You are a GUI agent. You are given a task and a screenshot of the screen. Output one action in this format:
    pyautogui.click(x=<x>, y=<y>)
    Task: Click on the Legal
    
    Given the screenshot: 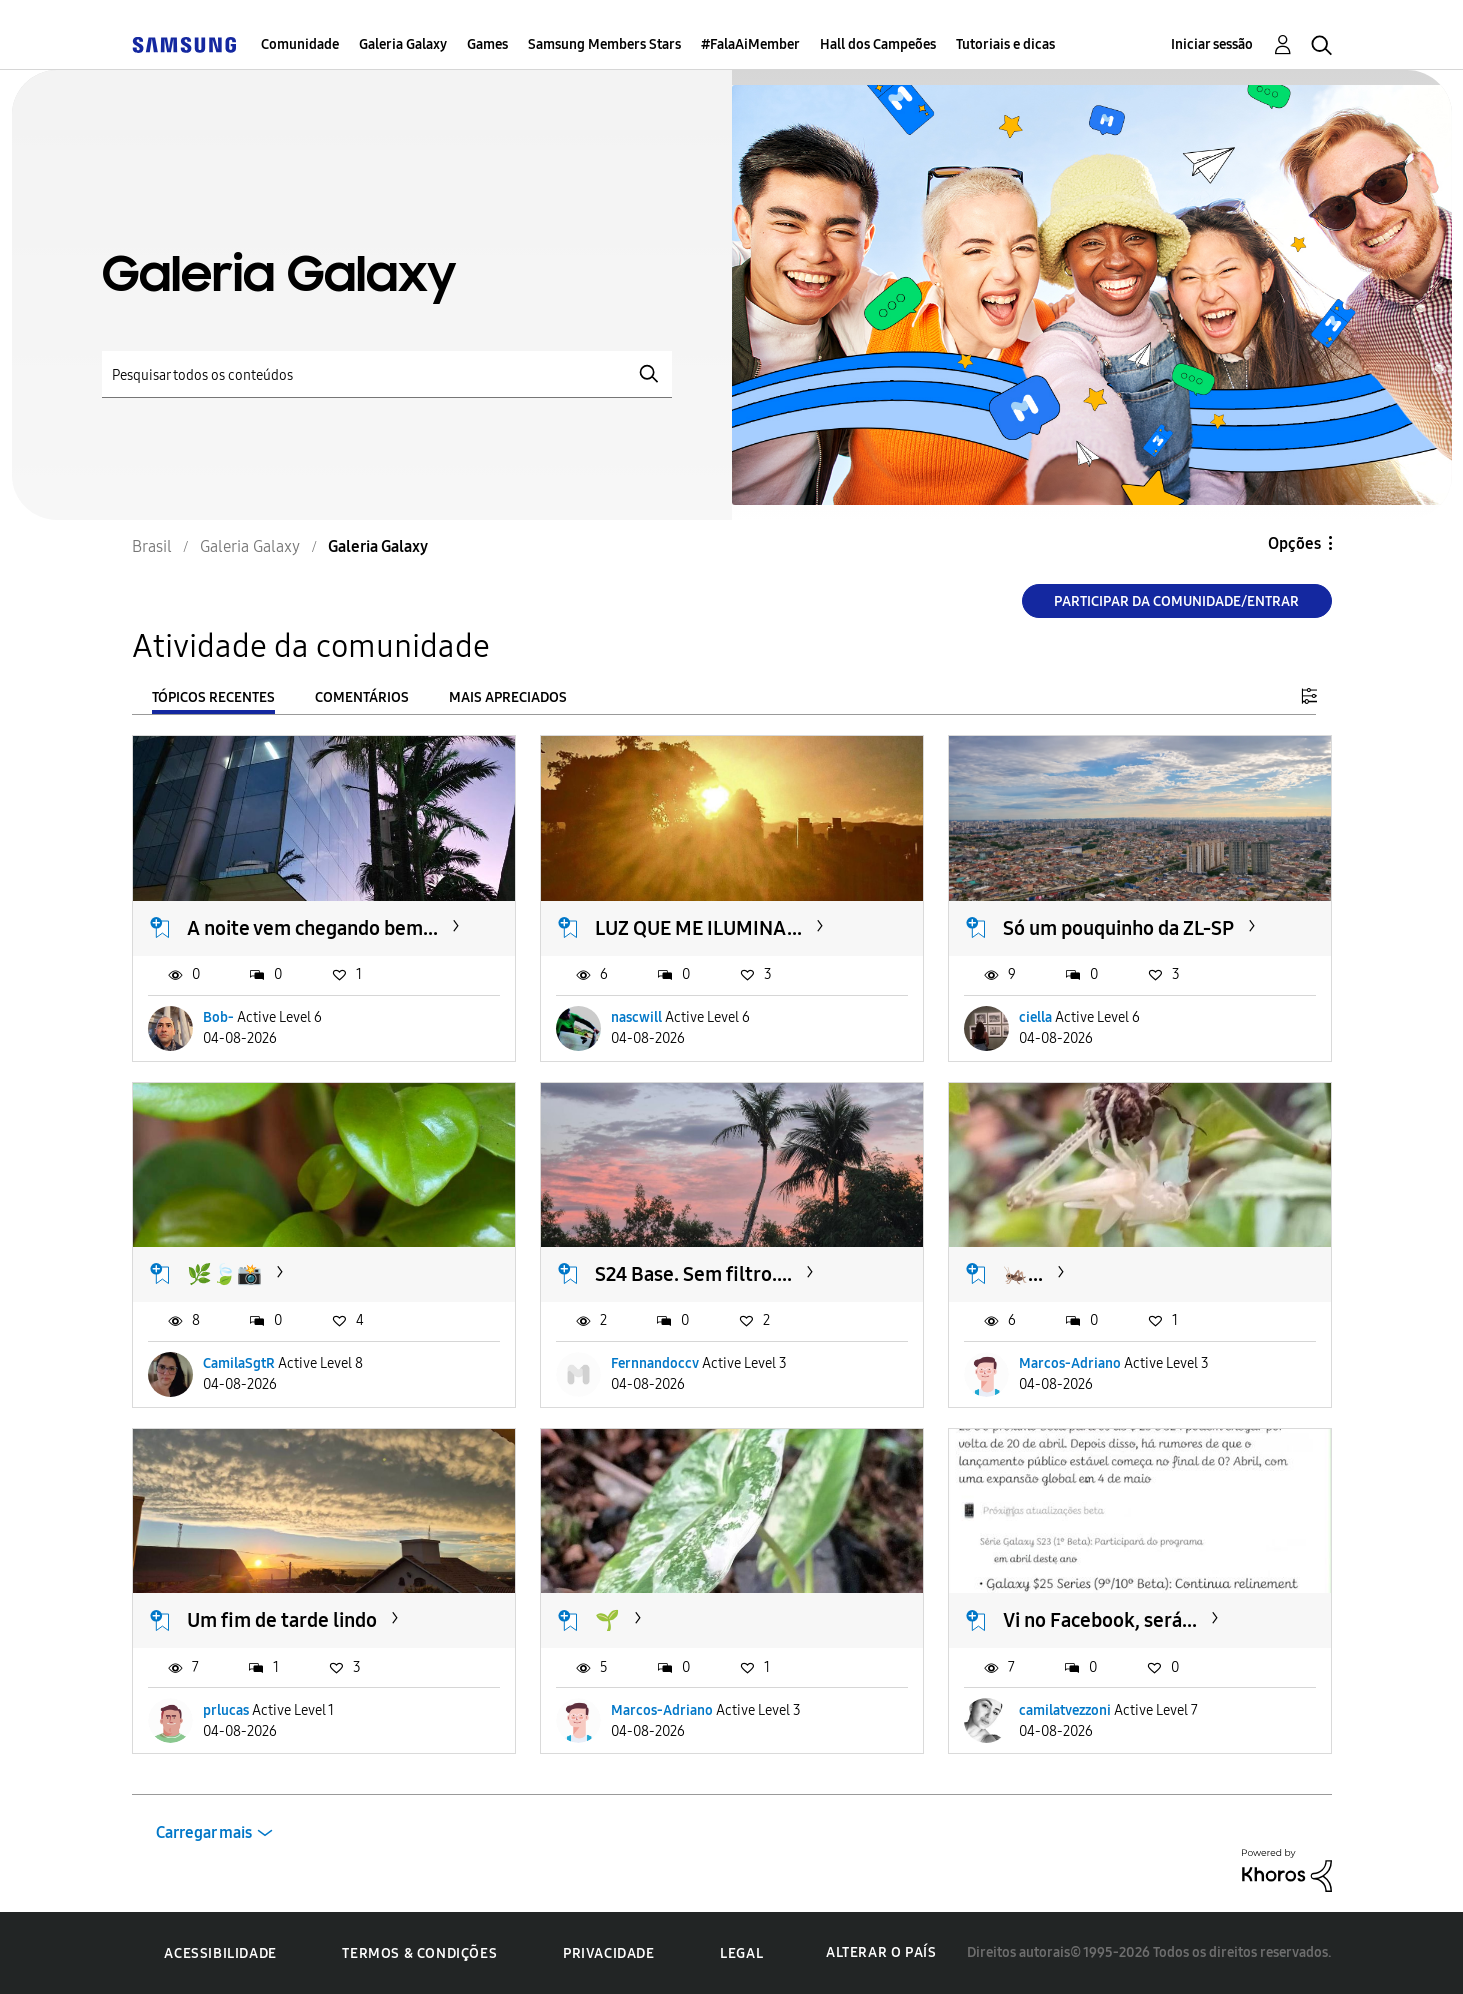 What is the action you would take?
    pyautogui.click(x=741, y=1953)
    